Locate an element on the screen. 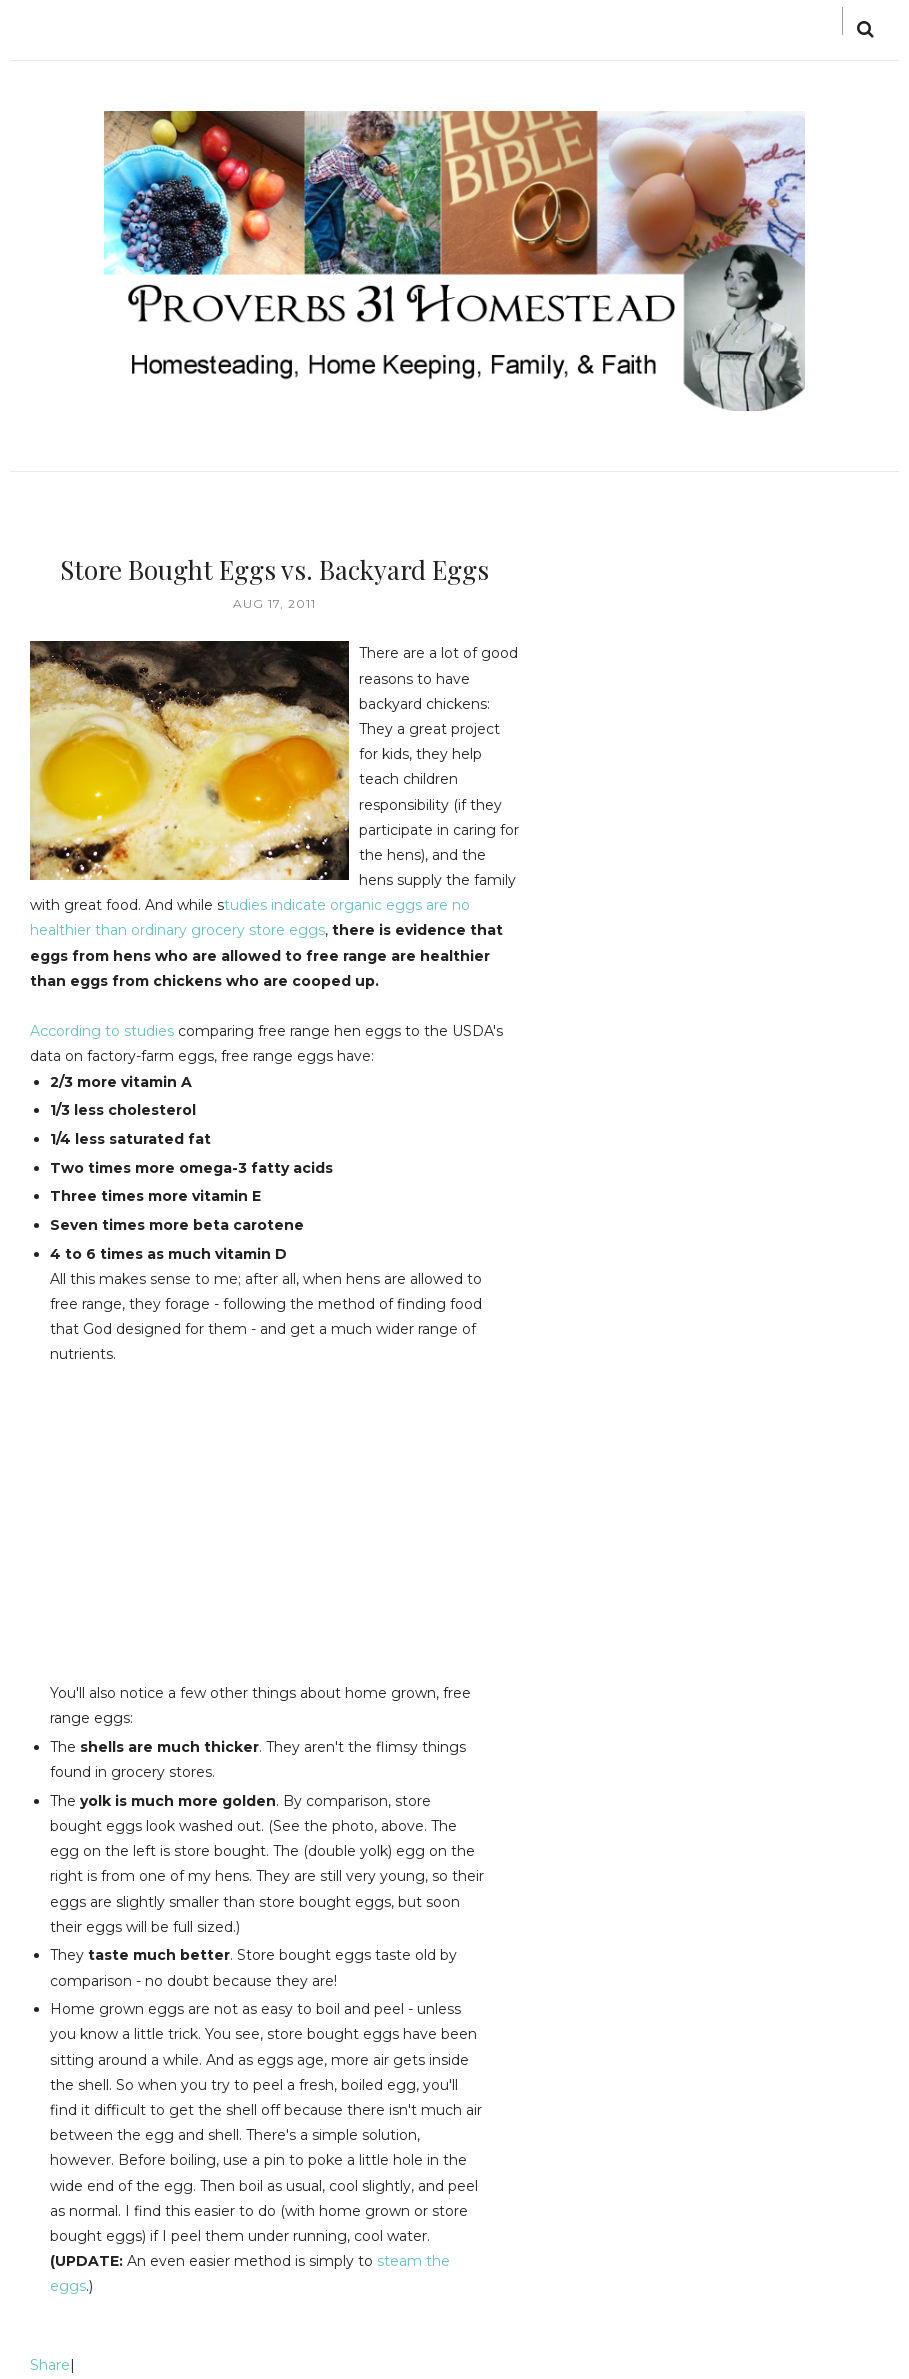  [Advertisement] is located at coordinates (218, 1508).